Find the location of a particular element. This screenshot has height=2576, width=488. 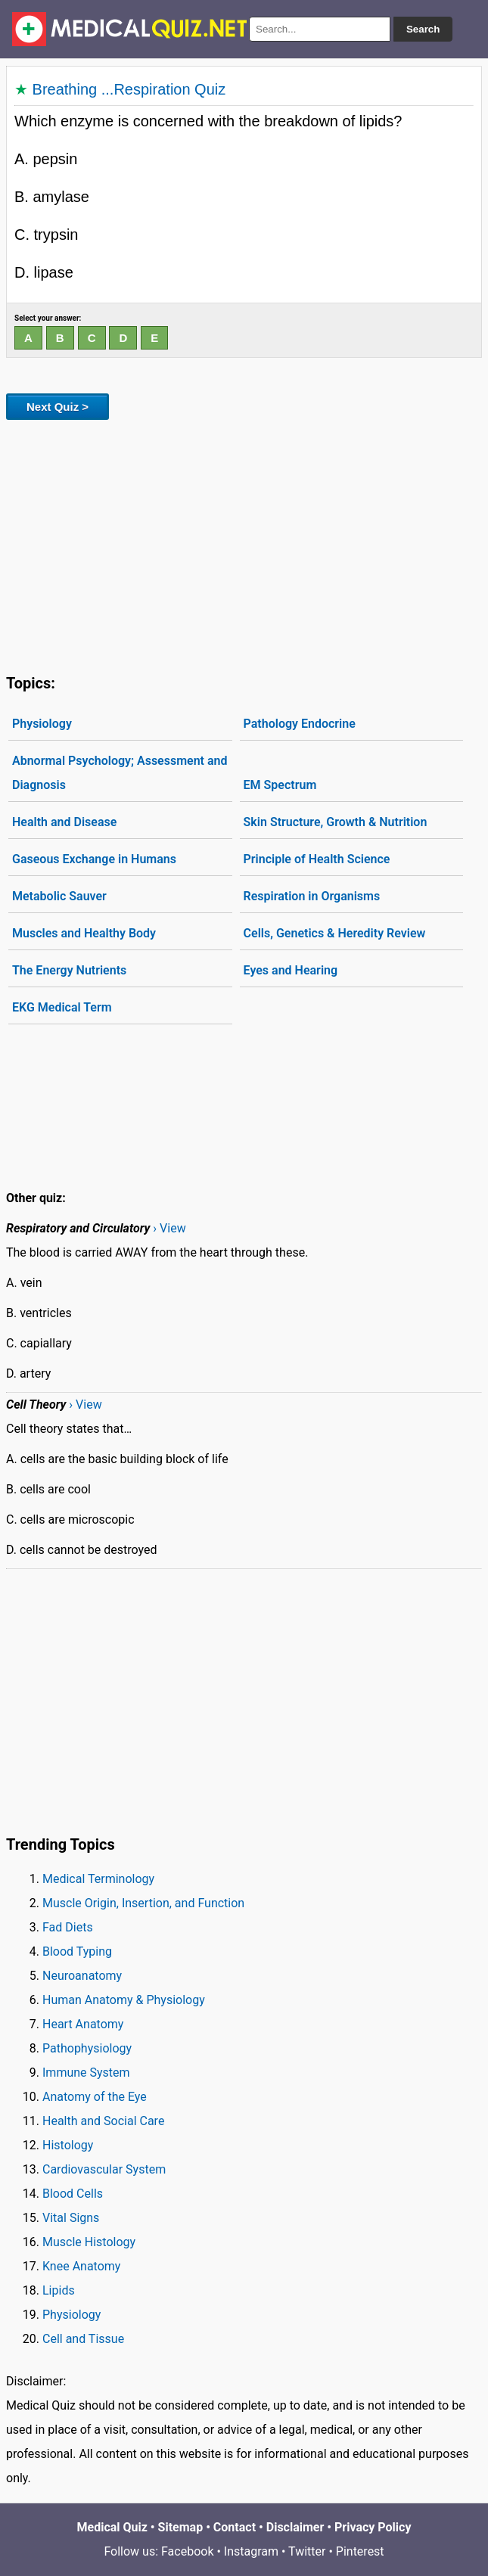

Skin Structure, Growth & Nutrition is located at coordinates (335, 822).